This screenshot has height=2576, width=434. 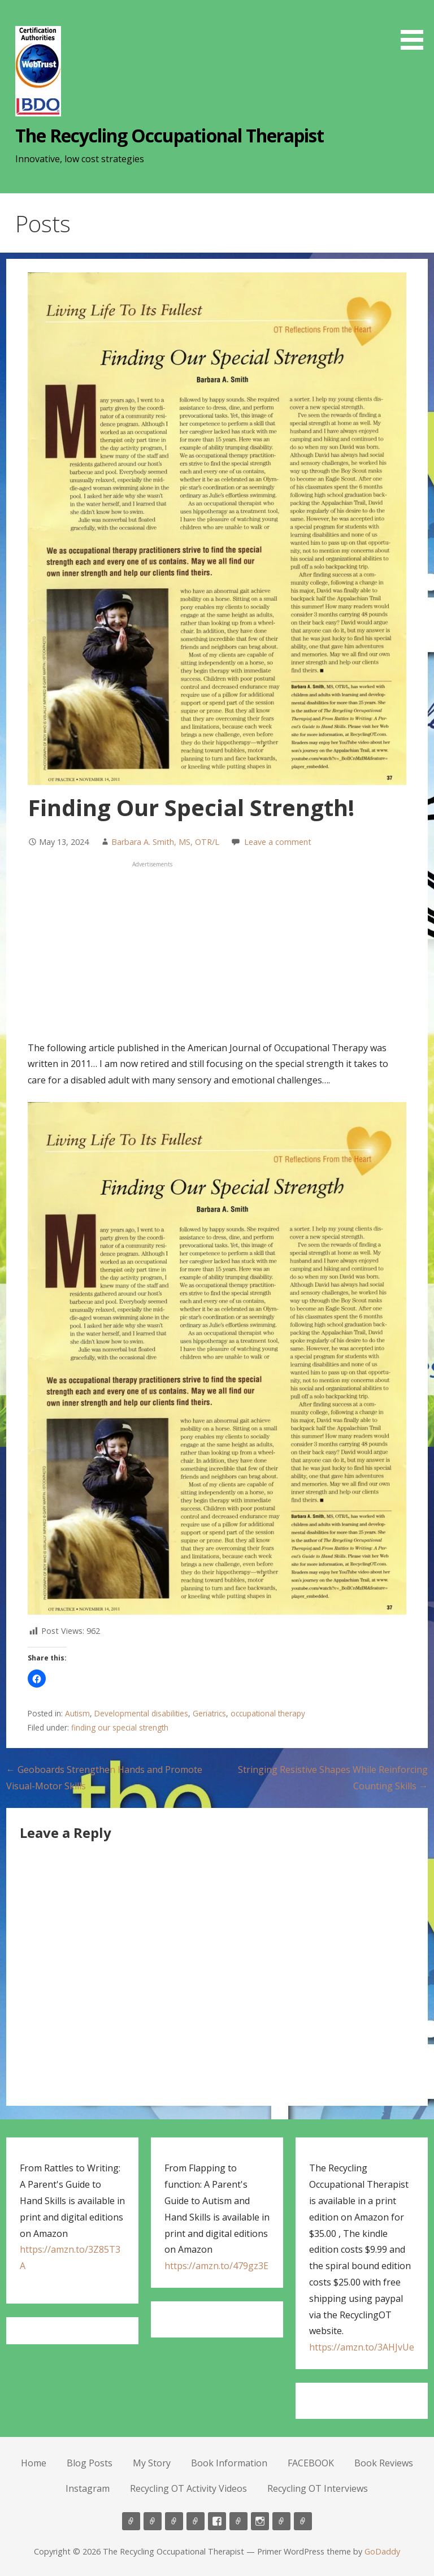 I want to click on https://amzn.to/3AHJvUe, so click(x=361, y=2347).